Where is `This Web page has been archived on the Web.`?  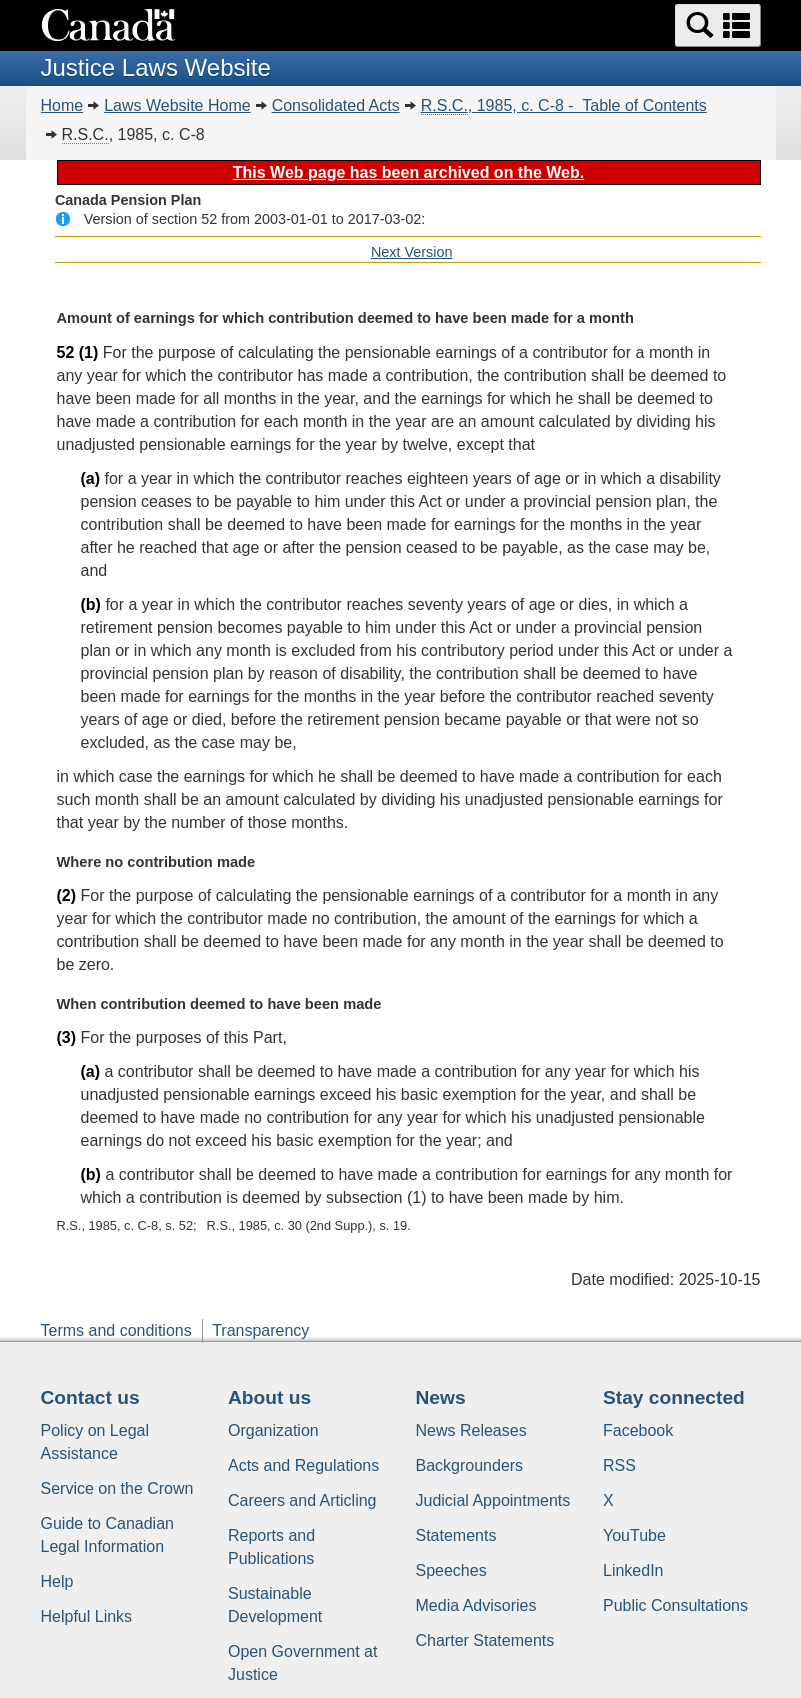
This Web page has been archived on the Web. is located at coordinates (408, 172).